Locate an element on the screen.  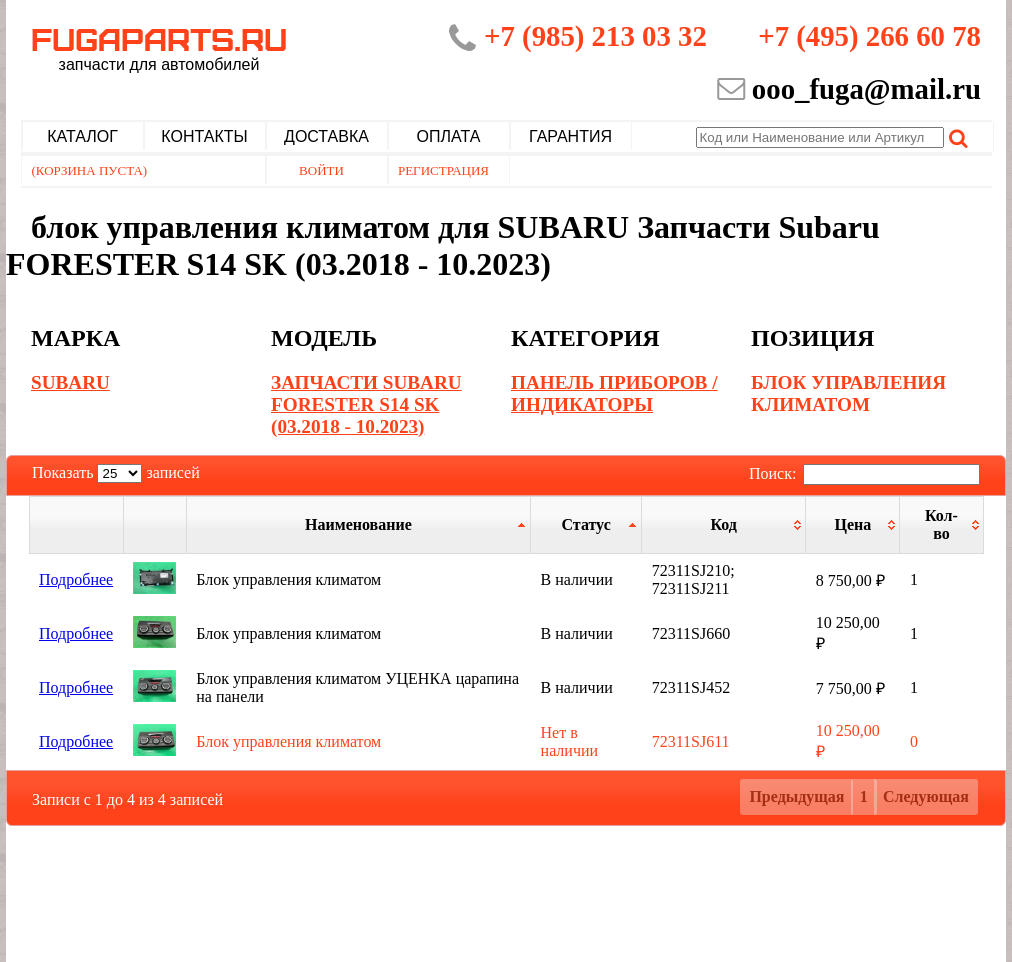
Предыдущая is located at coordinates (796, 796).